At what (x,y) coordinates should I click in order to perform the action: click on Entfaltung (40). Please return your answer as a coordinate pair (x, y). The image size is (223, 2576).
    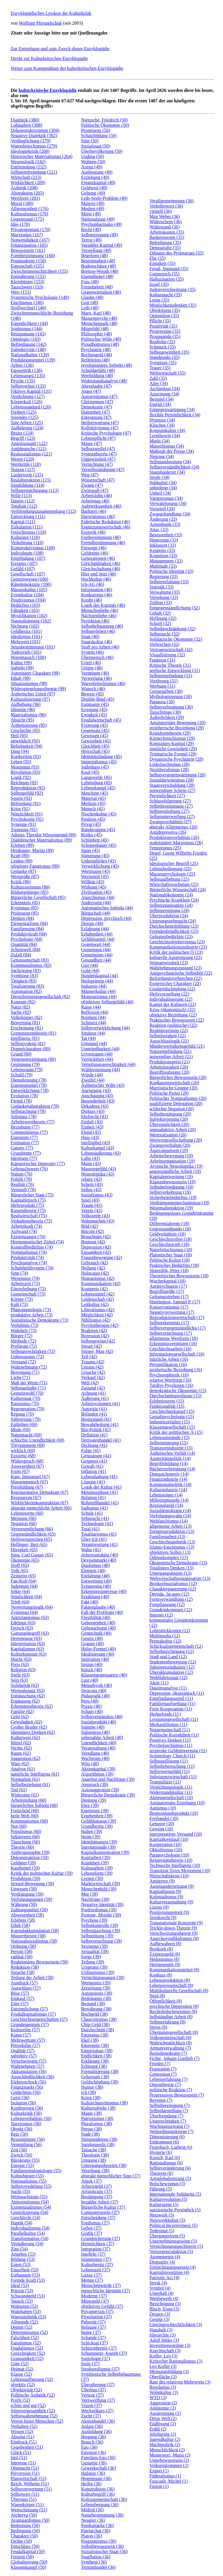
    Looking at the image, I should click on (95, 1575).